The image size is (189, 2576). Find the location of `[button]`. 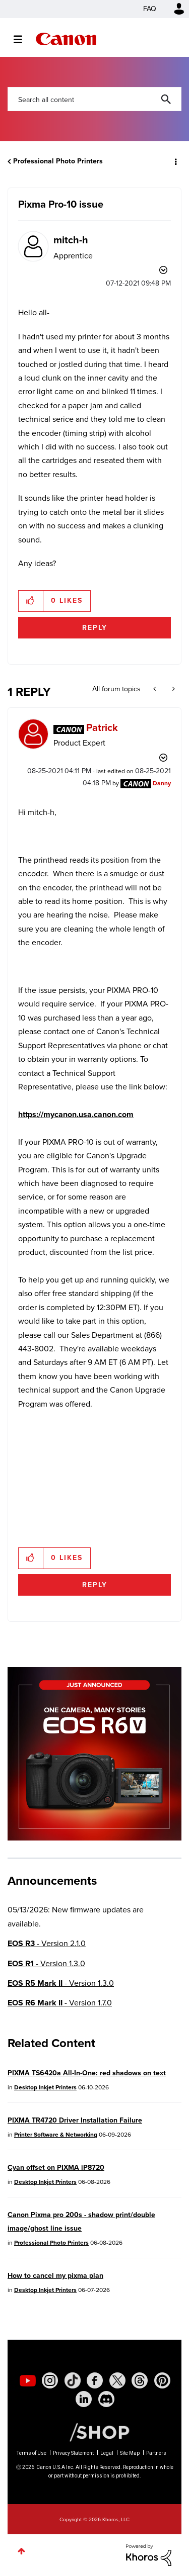

[button] is located at coordinates (31, 601).